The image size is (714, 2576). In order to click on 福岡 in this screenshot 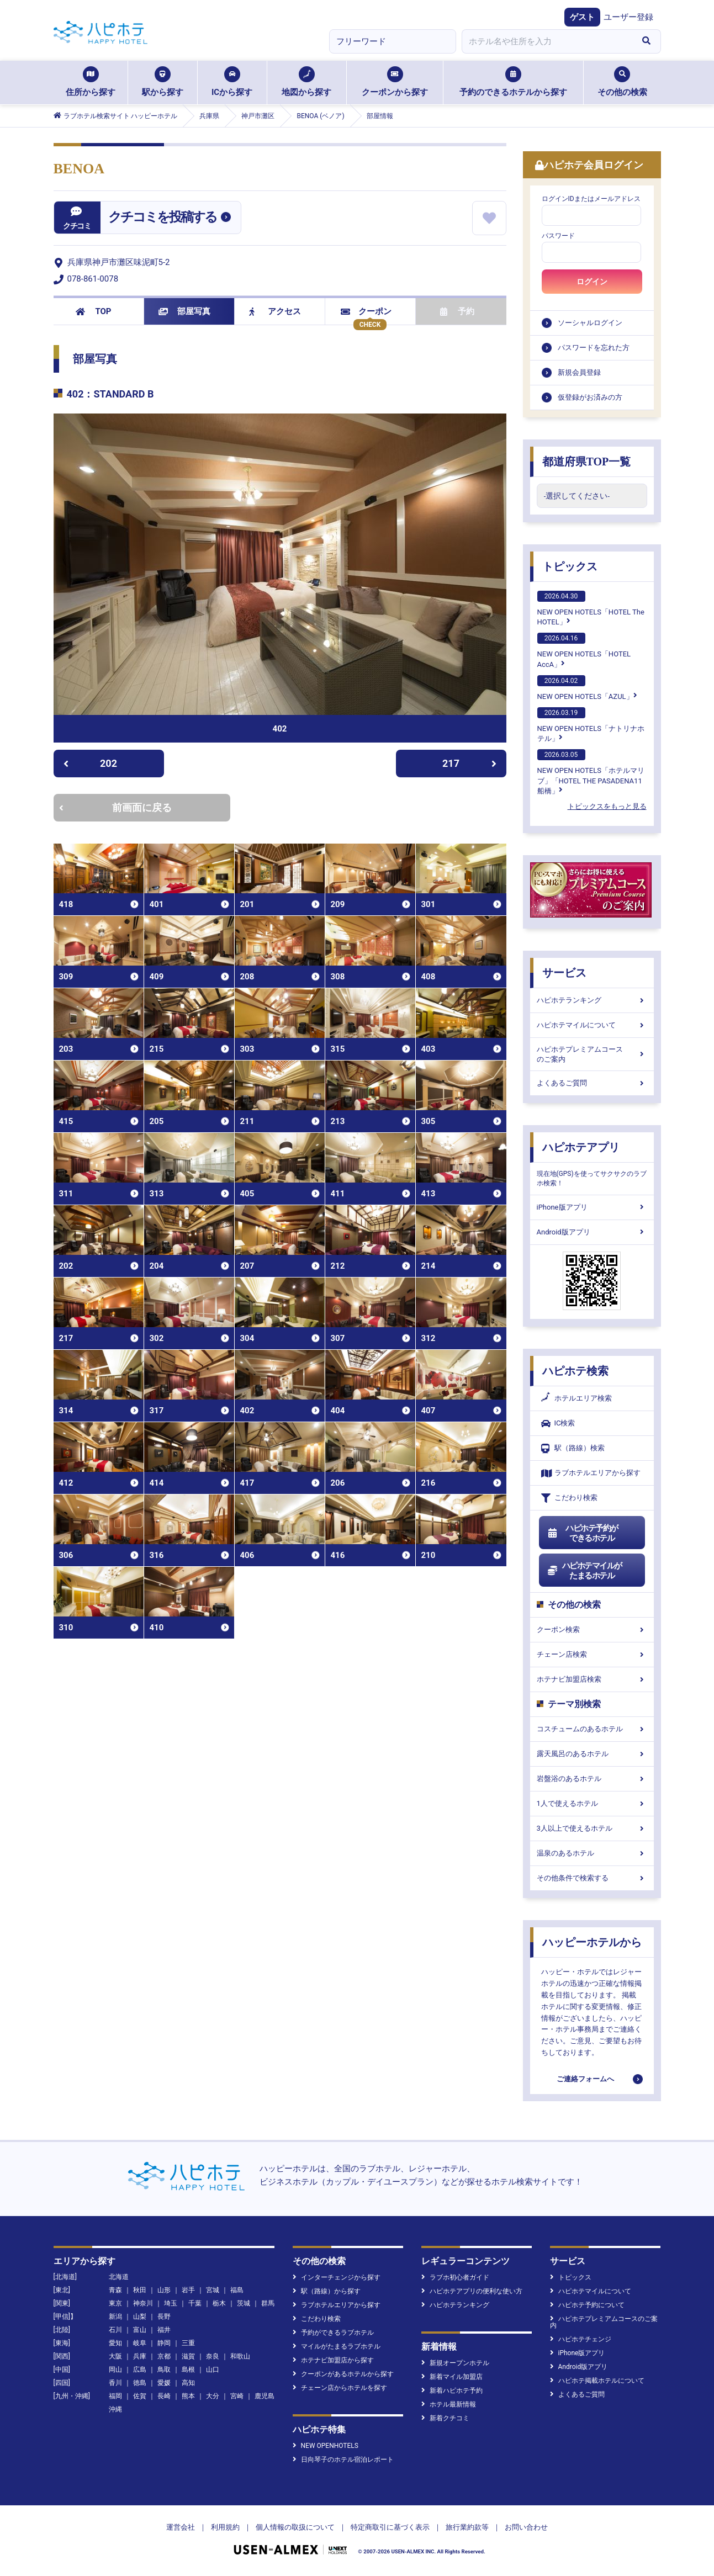, I will do `click(115, 2396)`.